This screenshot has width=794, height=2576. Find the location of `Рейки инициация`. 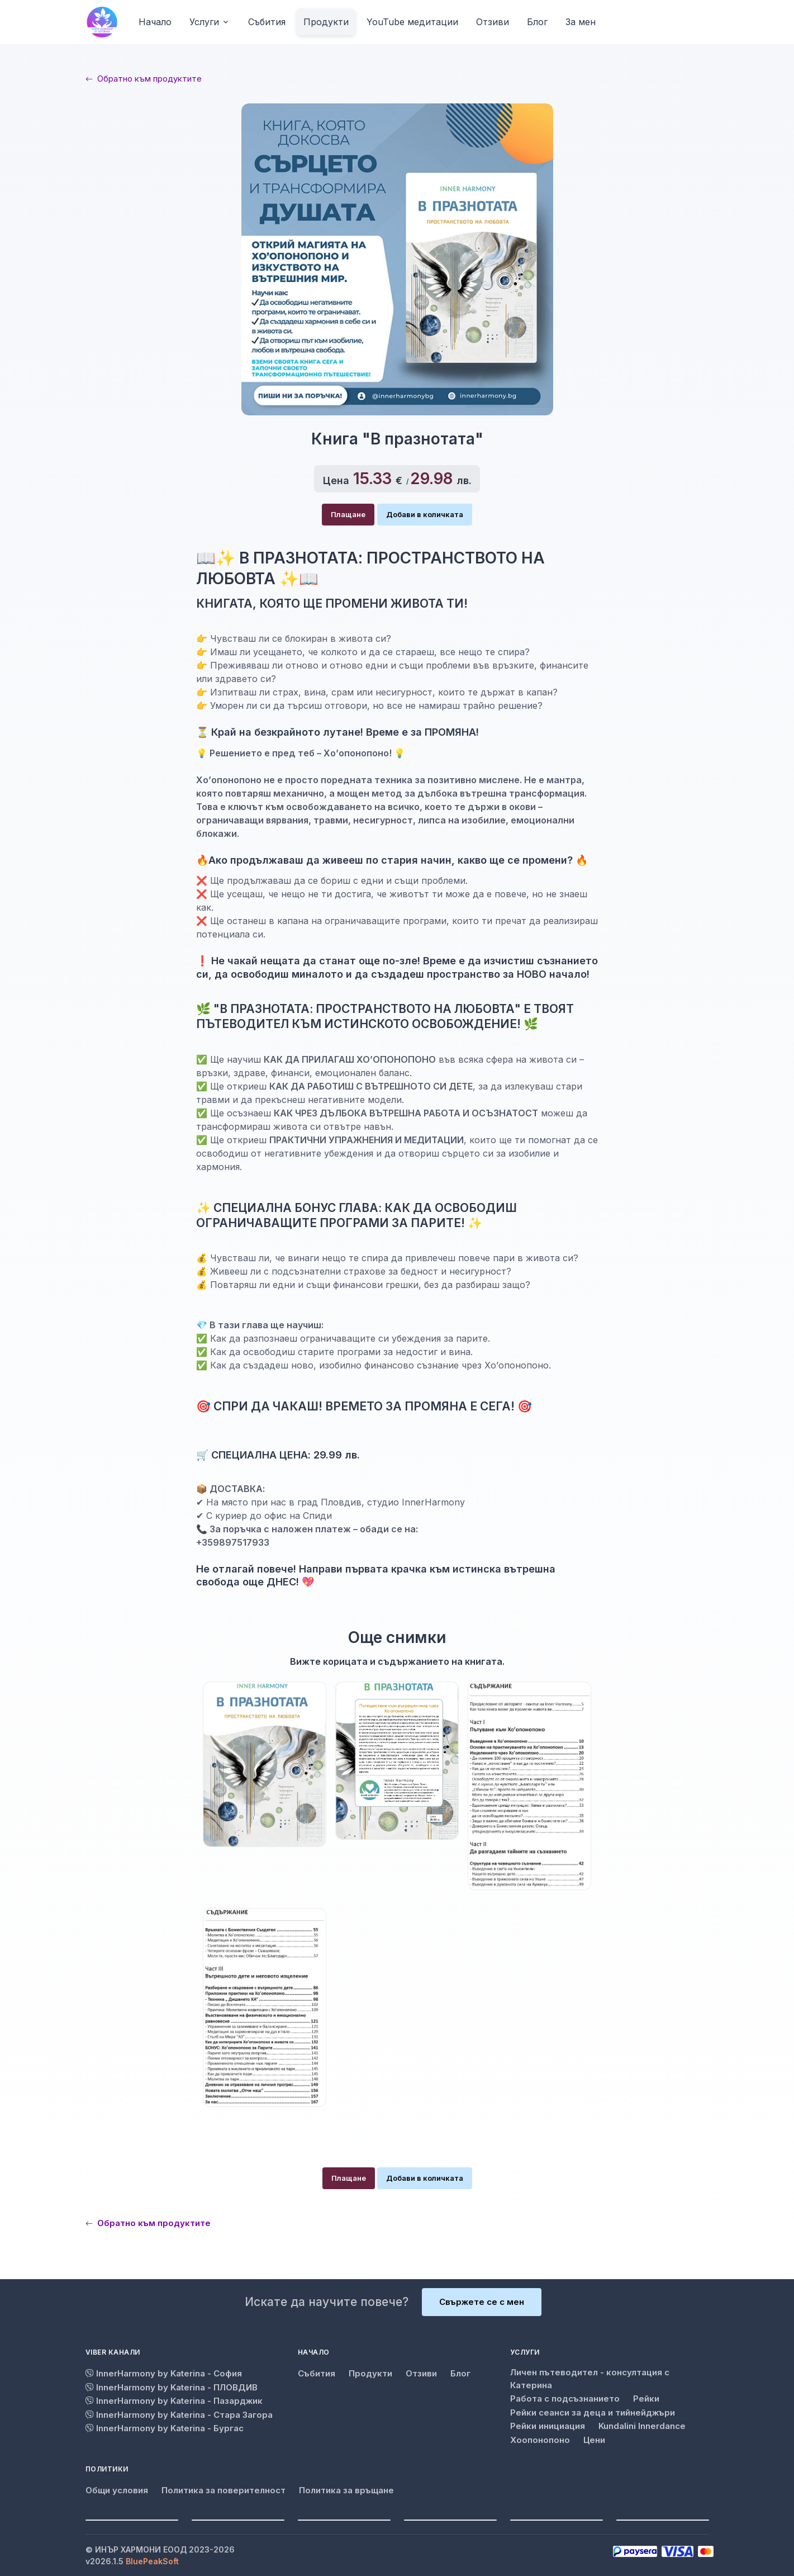

Рейки инициация is located at coordinates (547, 2426).